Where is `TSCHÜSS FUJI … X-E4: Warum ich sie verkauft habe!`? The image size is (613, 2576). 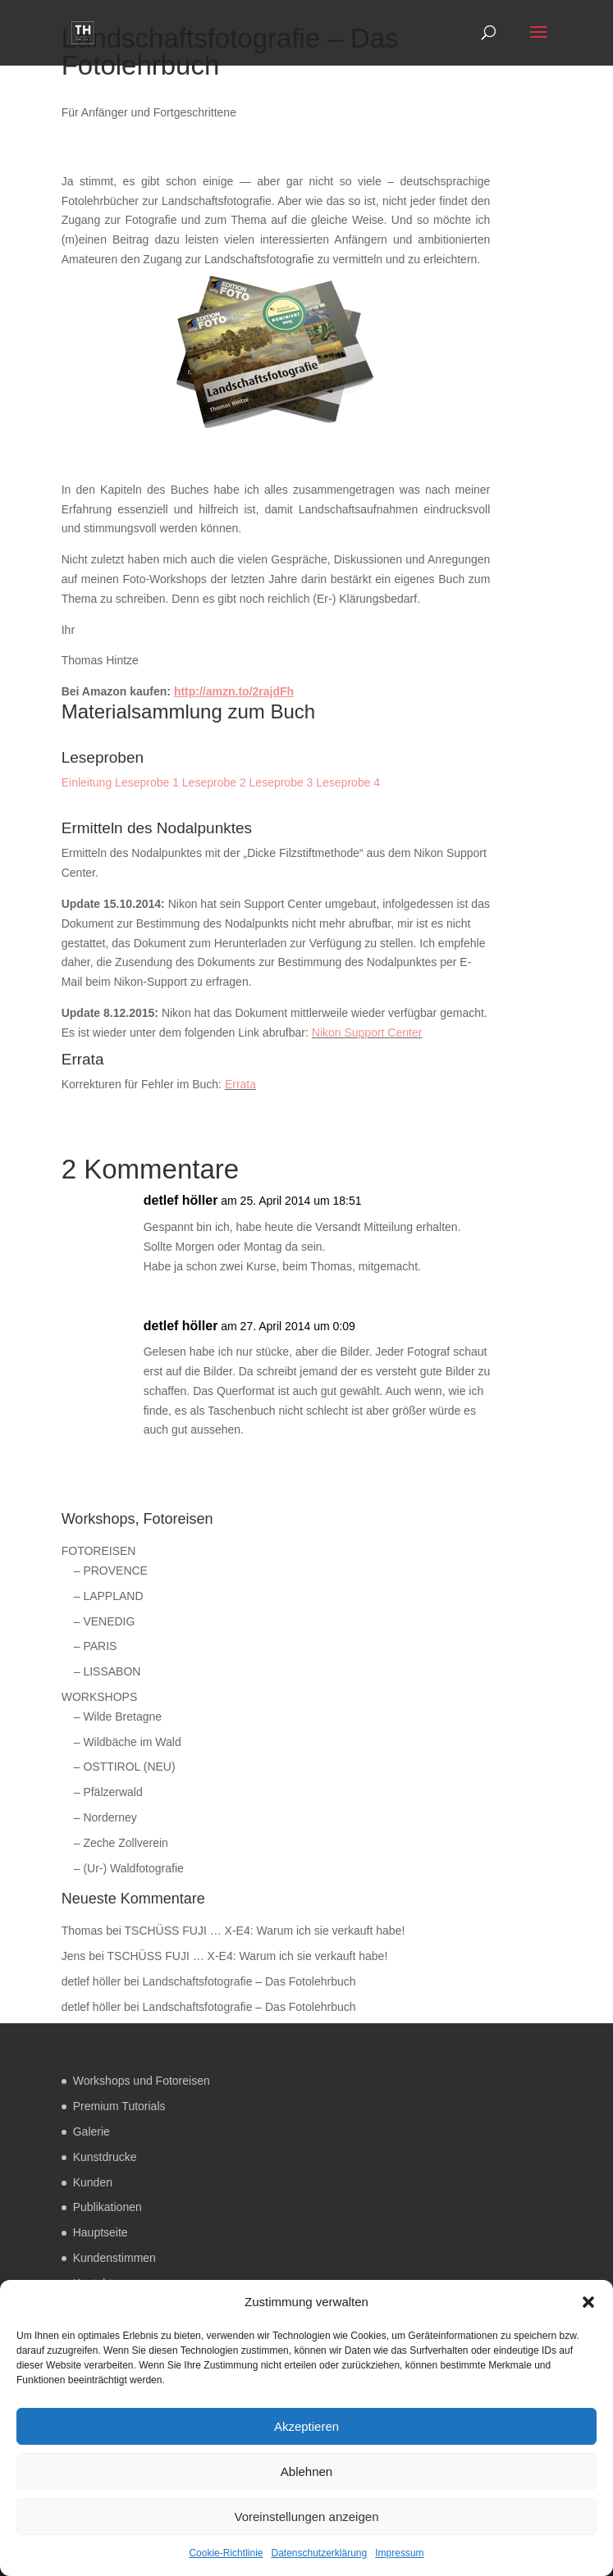 TSCHÜSS FUJI … X-E4: Warum ich sie verkauft habe! is located at coordinates (265, 1930).